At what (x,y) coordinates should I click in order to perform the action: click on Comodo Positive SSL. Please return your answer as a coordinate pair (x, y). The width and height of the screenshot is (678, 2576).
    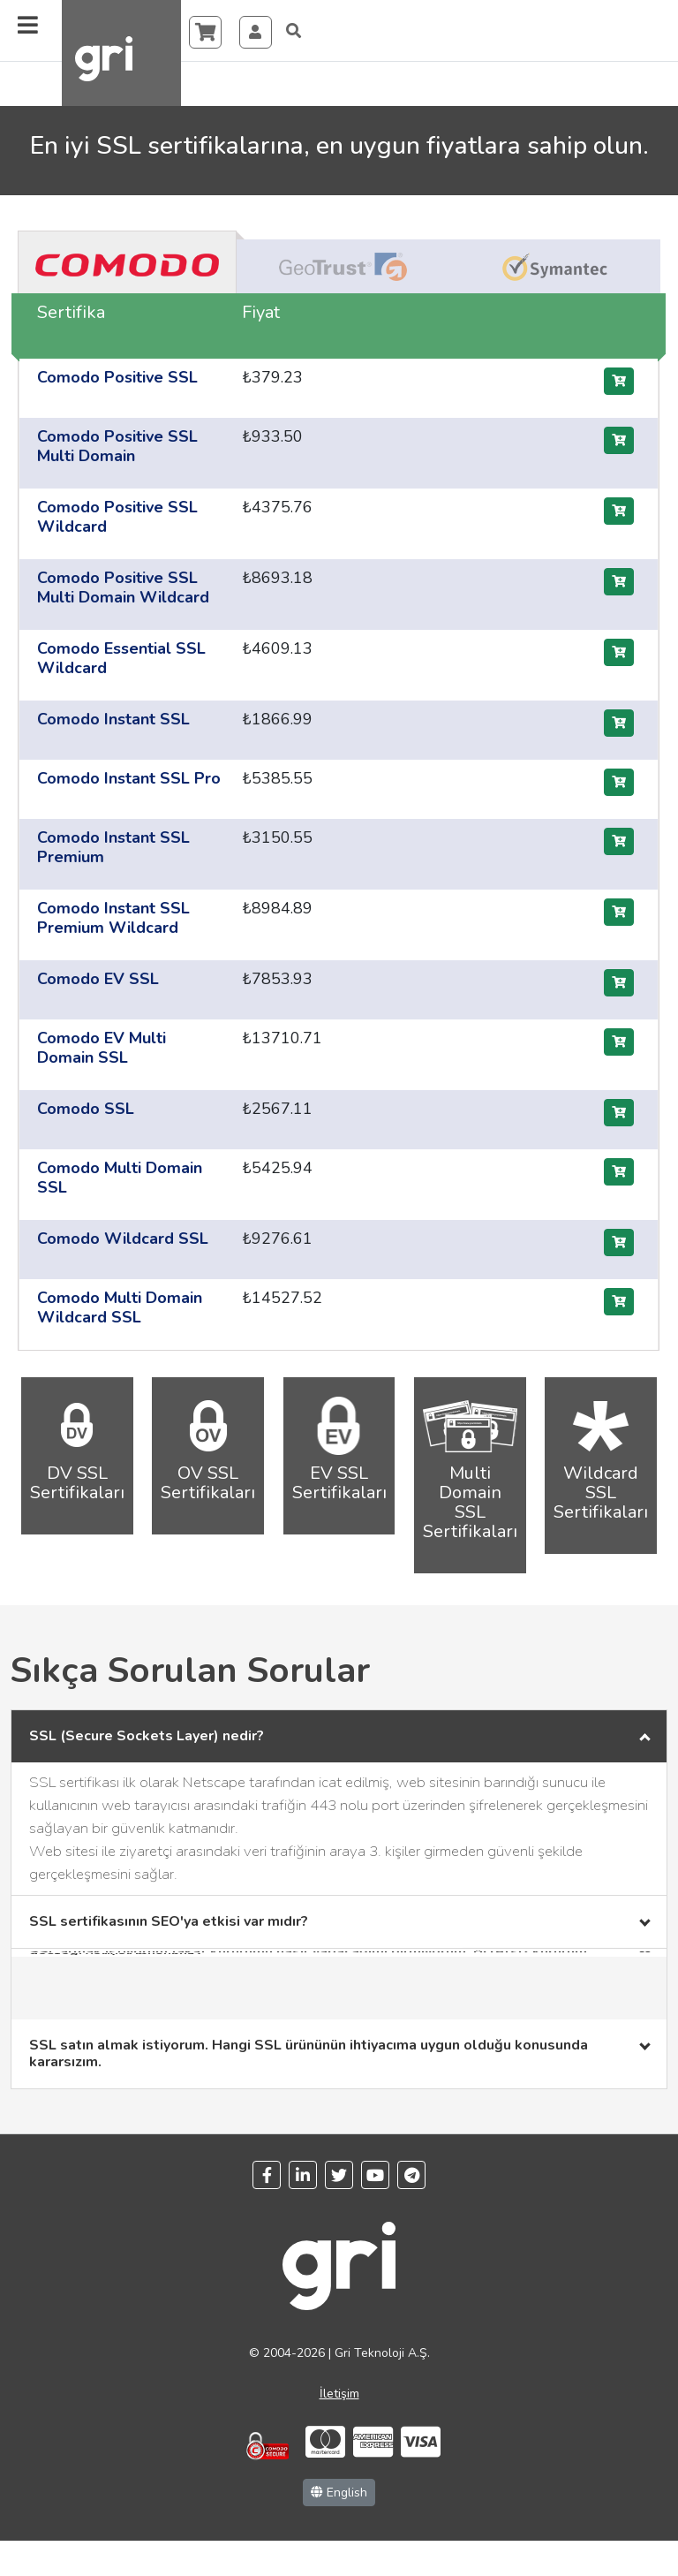
    Looking at the image, I should click on (117, 377).